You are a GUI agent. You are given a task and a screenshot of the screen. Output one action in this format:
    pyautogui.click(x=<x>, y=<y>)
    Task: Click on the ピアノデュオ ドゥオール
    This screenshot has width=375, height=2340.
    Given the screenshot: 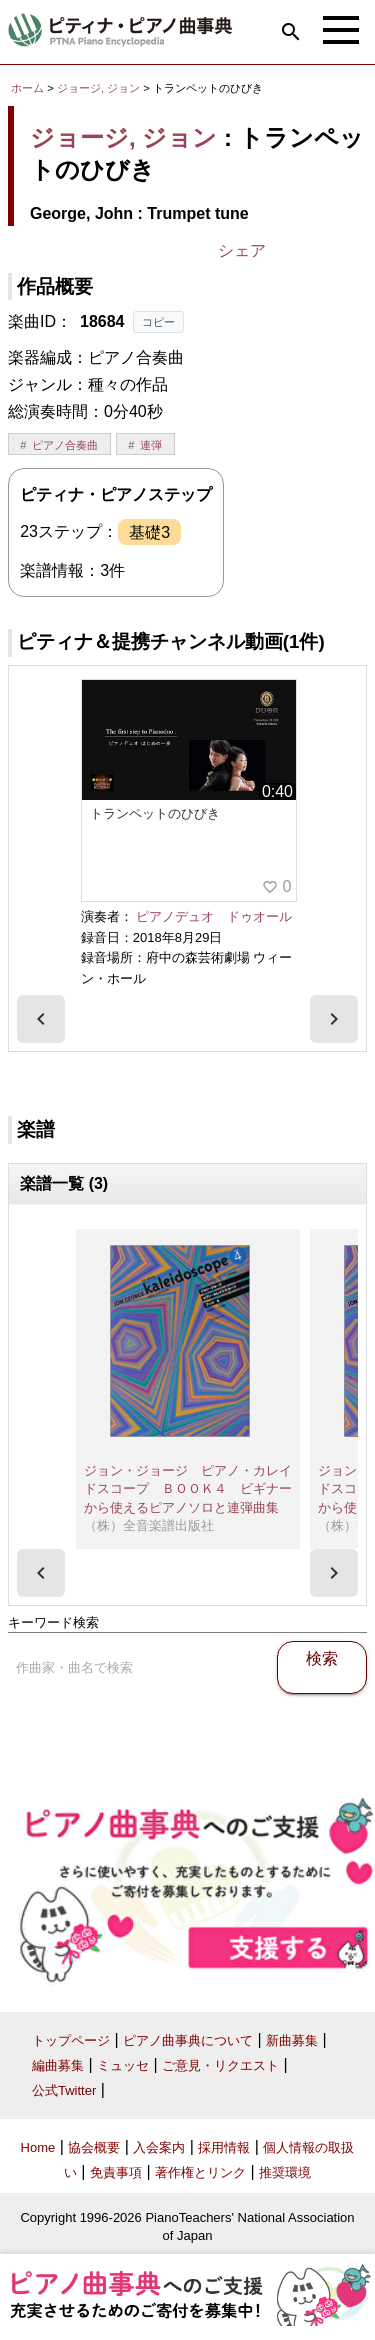 What is the action you would take?
    pyautogui.click(x=214, y=916)
    